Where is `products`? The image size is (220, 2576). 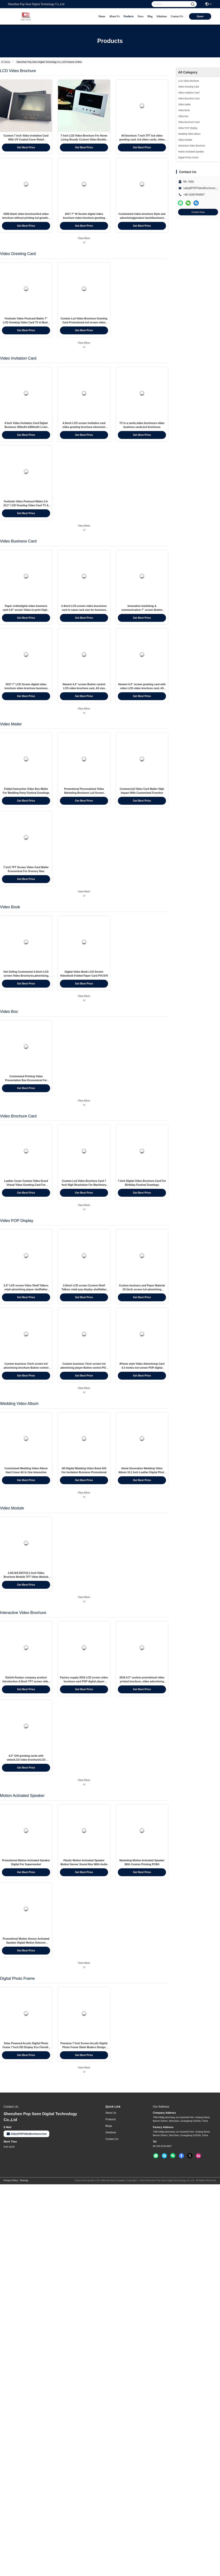 products is located at coordinates (129, 16).